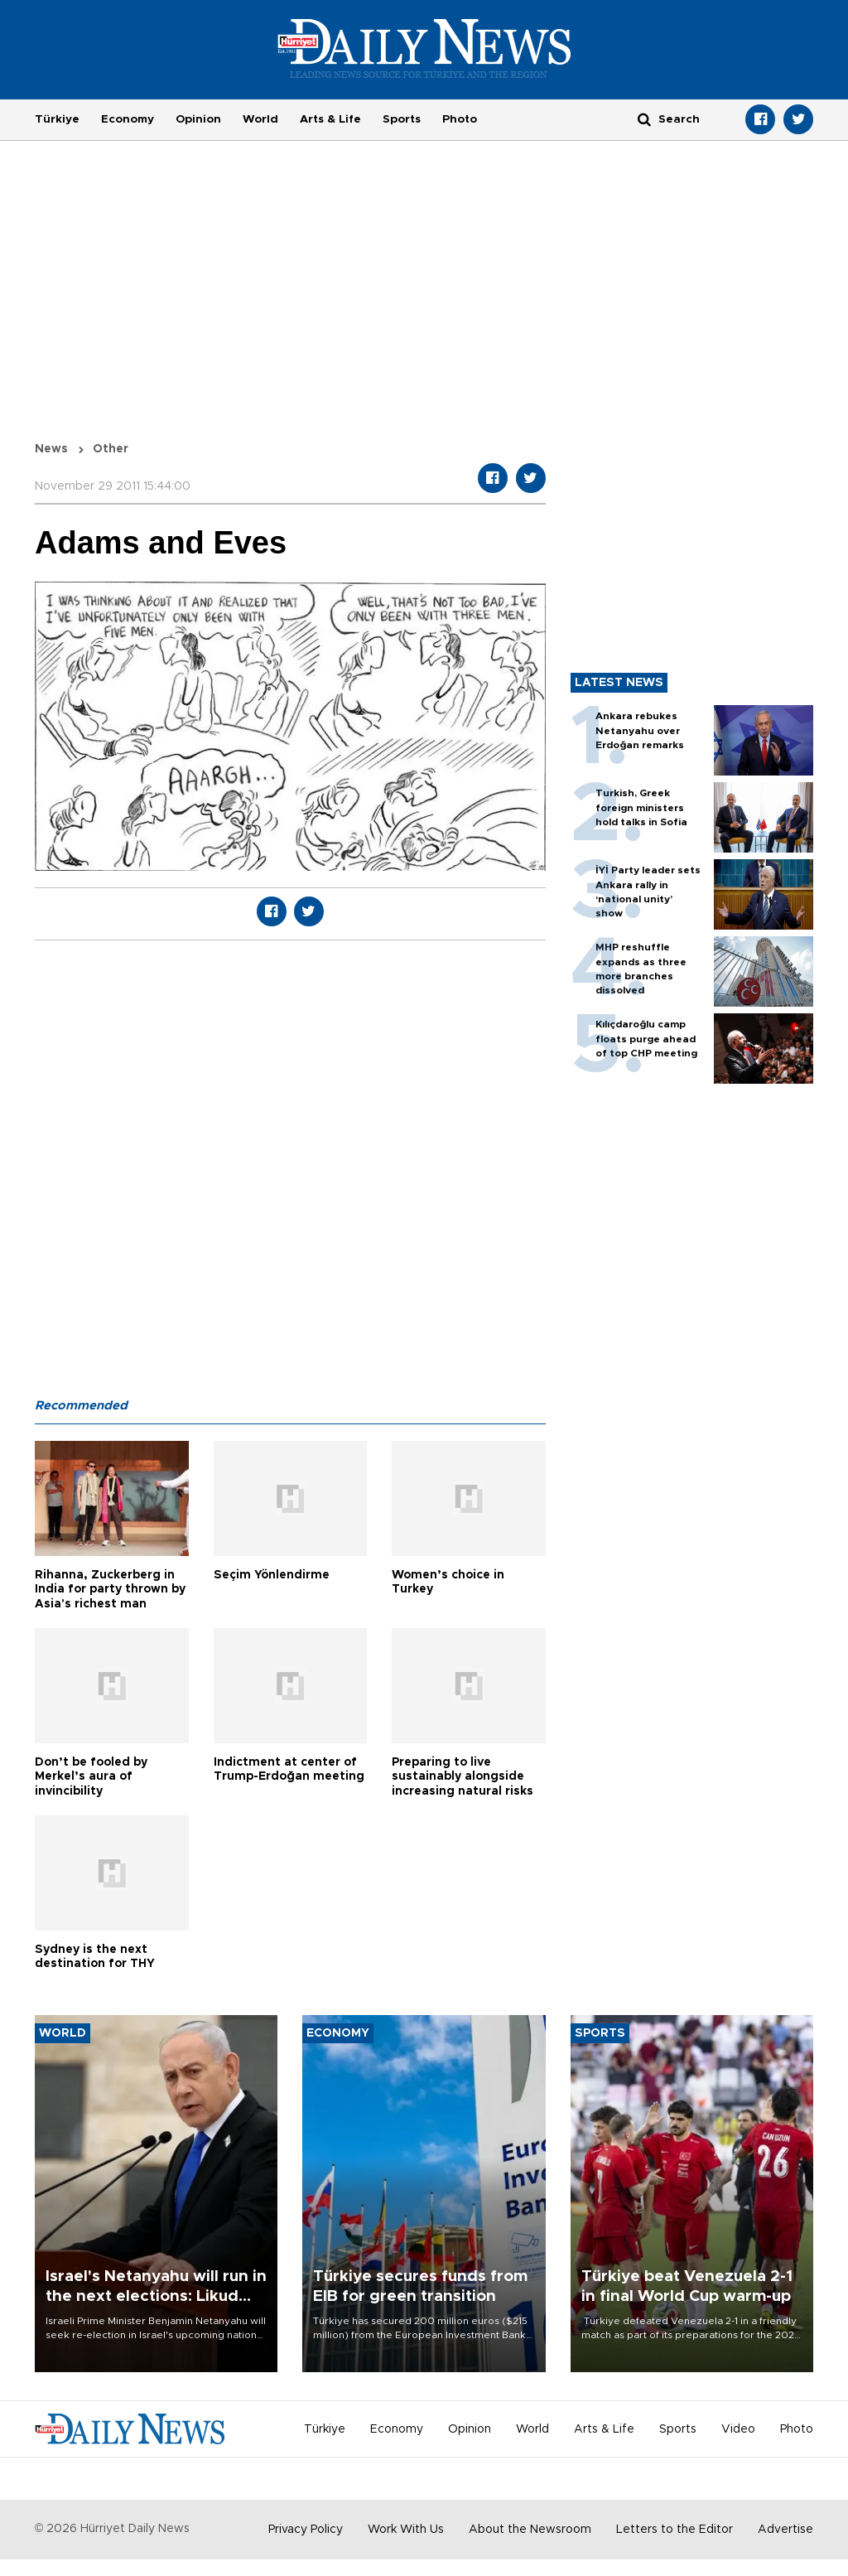 The width and height of the screenshot is (848, 2576). I want to click on Advertise, so click(785, 2529).